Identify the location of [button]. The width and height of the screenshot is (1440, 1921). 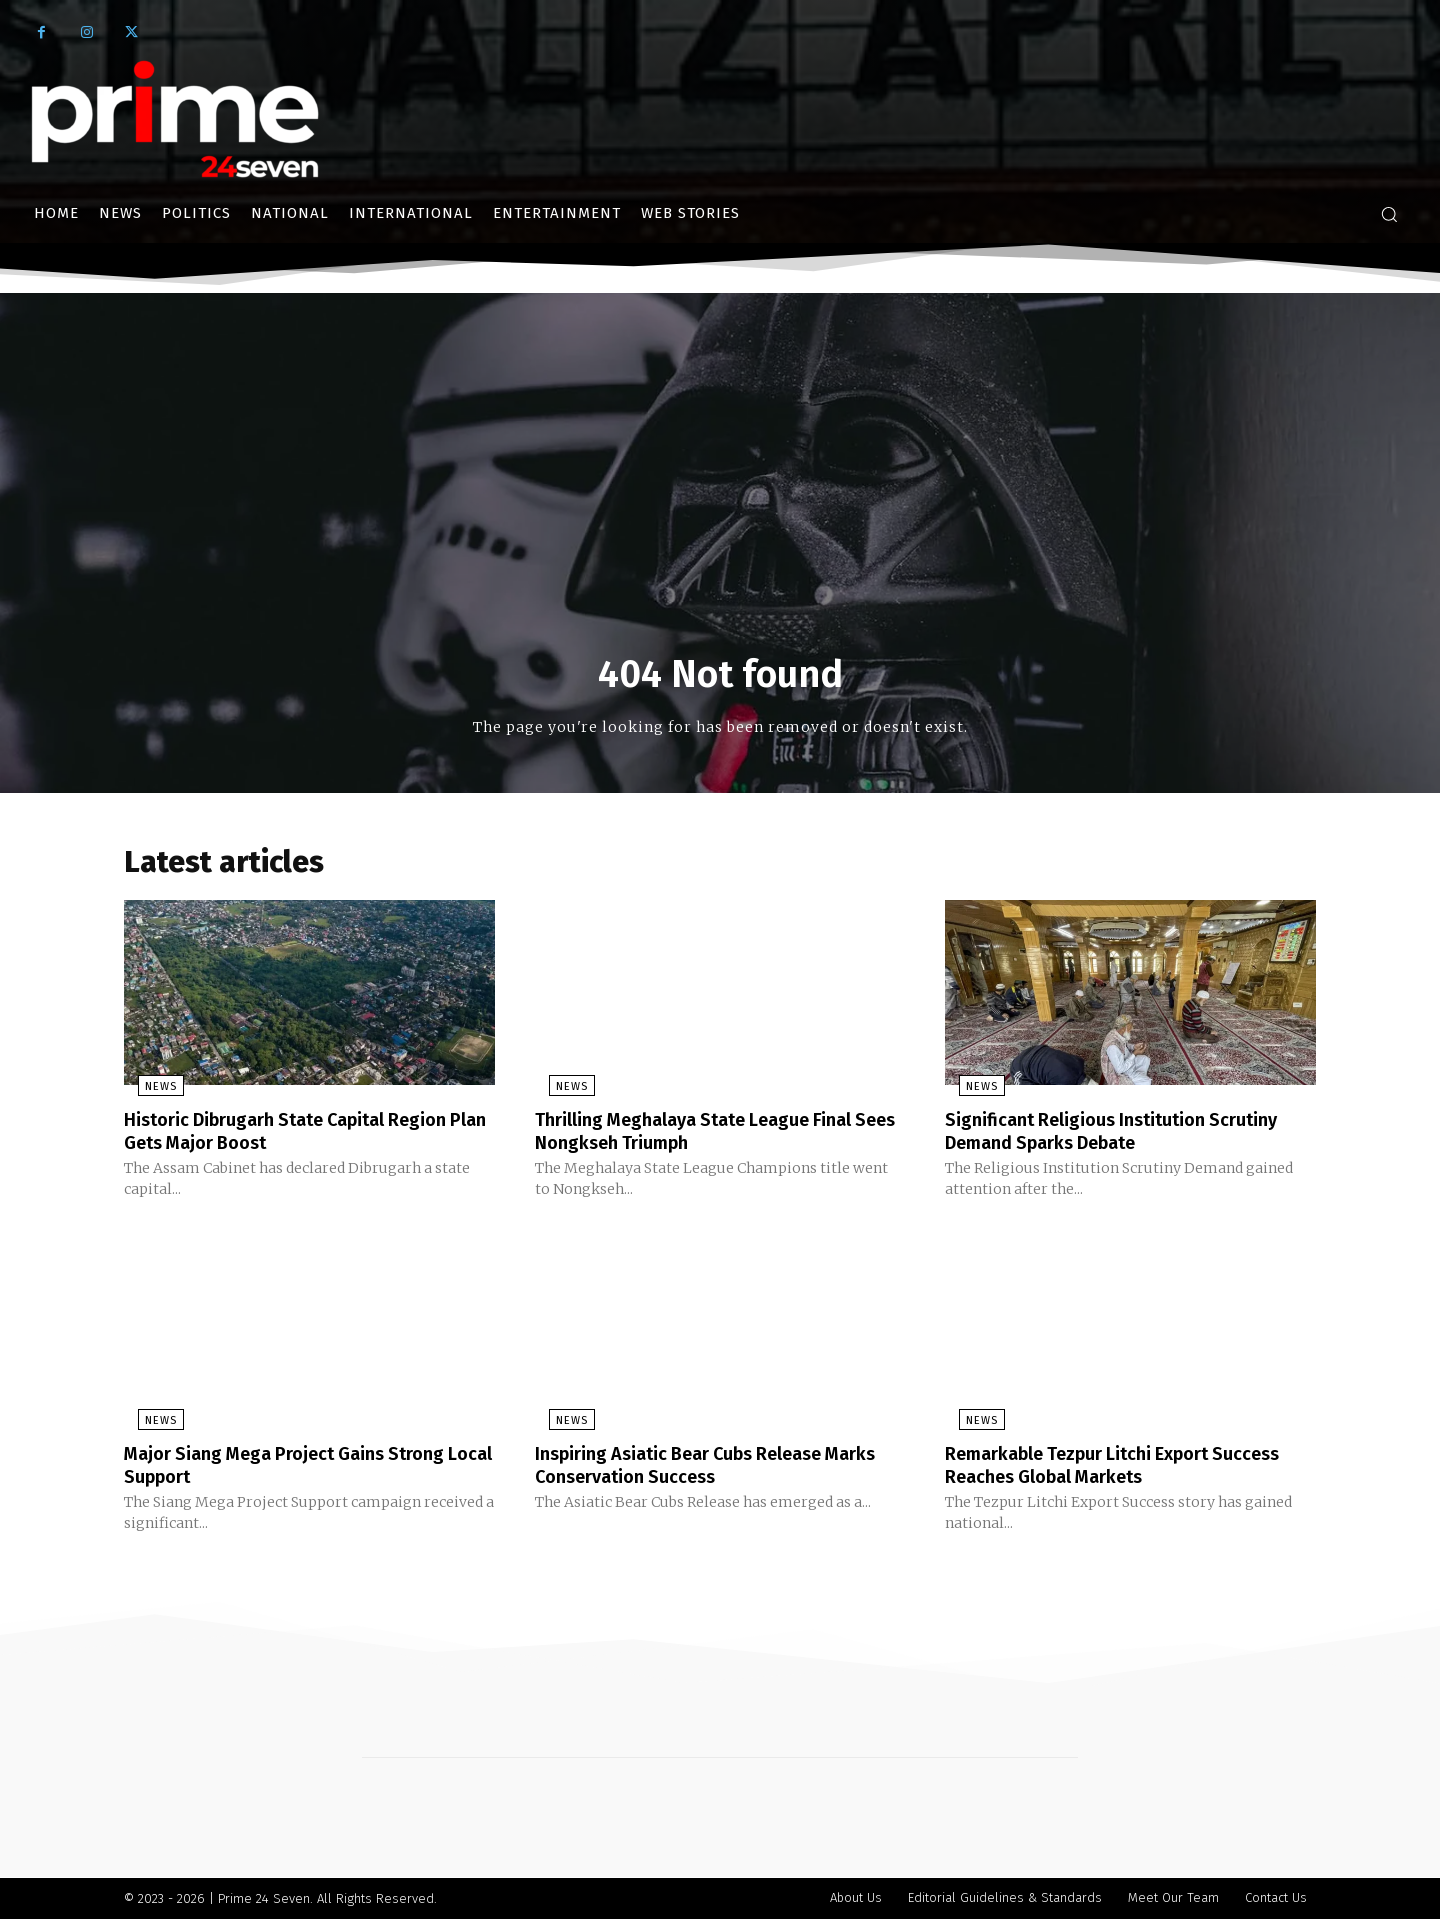
(1389, 214).